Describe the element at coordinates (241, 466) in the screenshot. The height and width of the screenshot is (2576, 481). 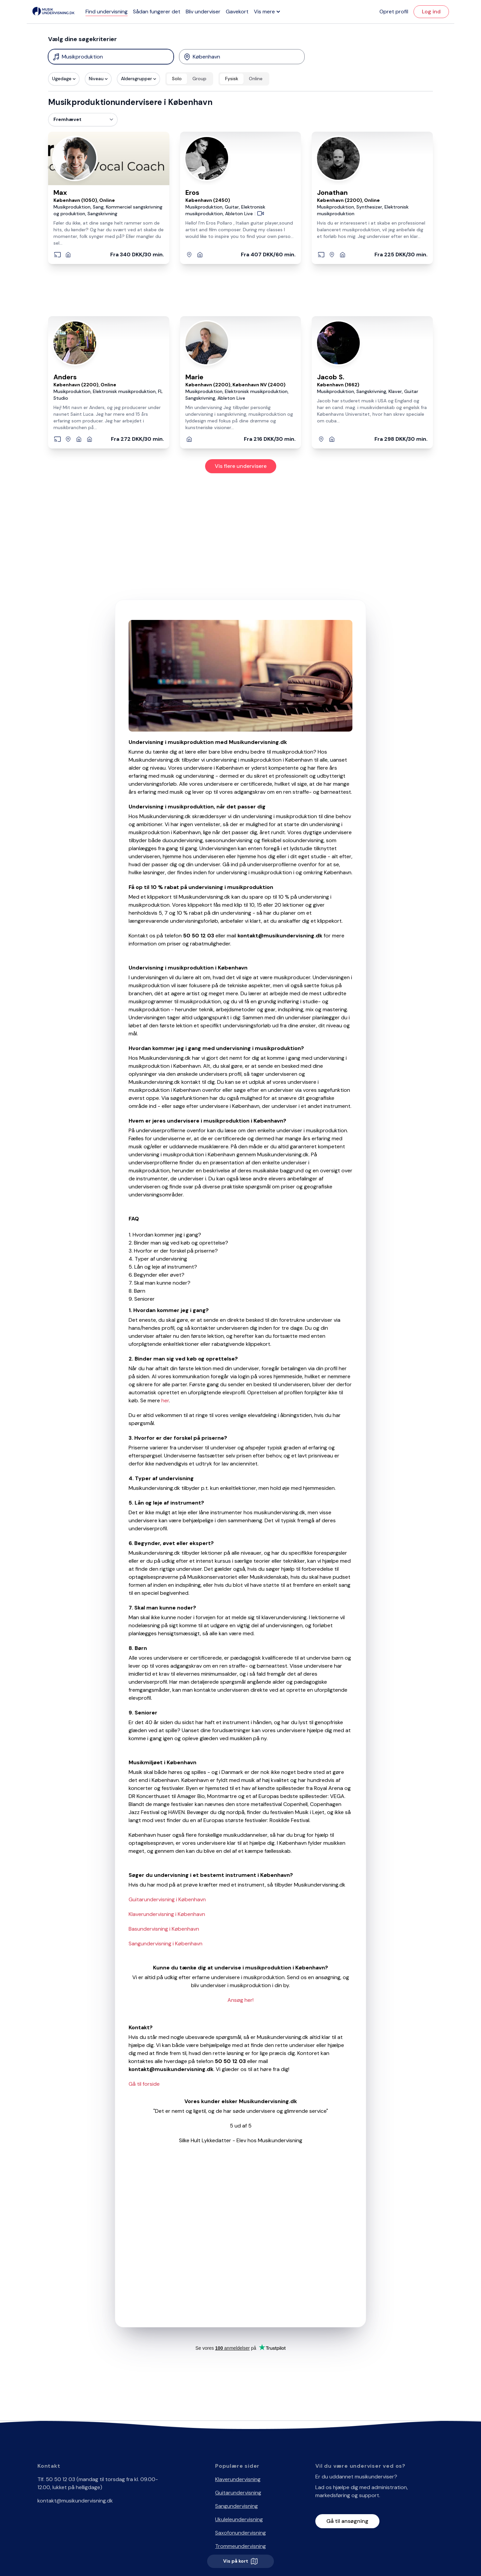
I see `Vis flere undervisere` at that location.